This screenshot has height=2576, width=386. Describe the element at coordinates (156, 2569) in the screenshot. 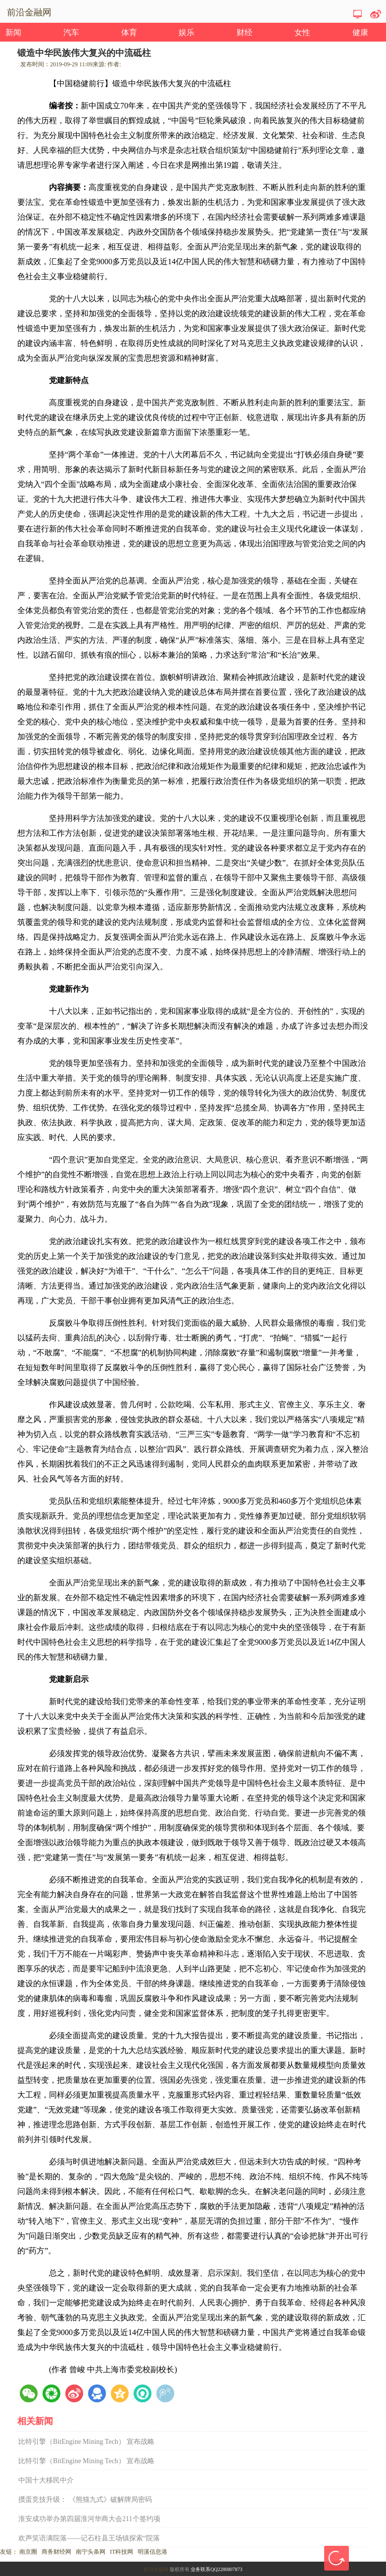

I see `前沿金融网` at that location.